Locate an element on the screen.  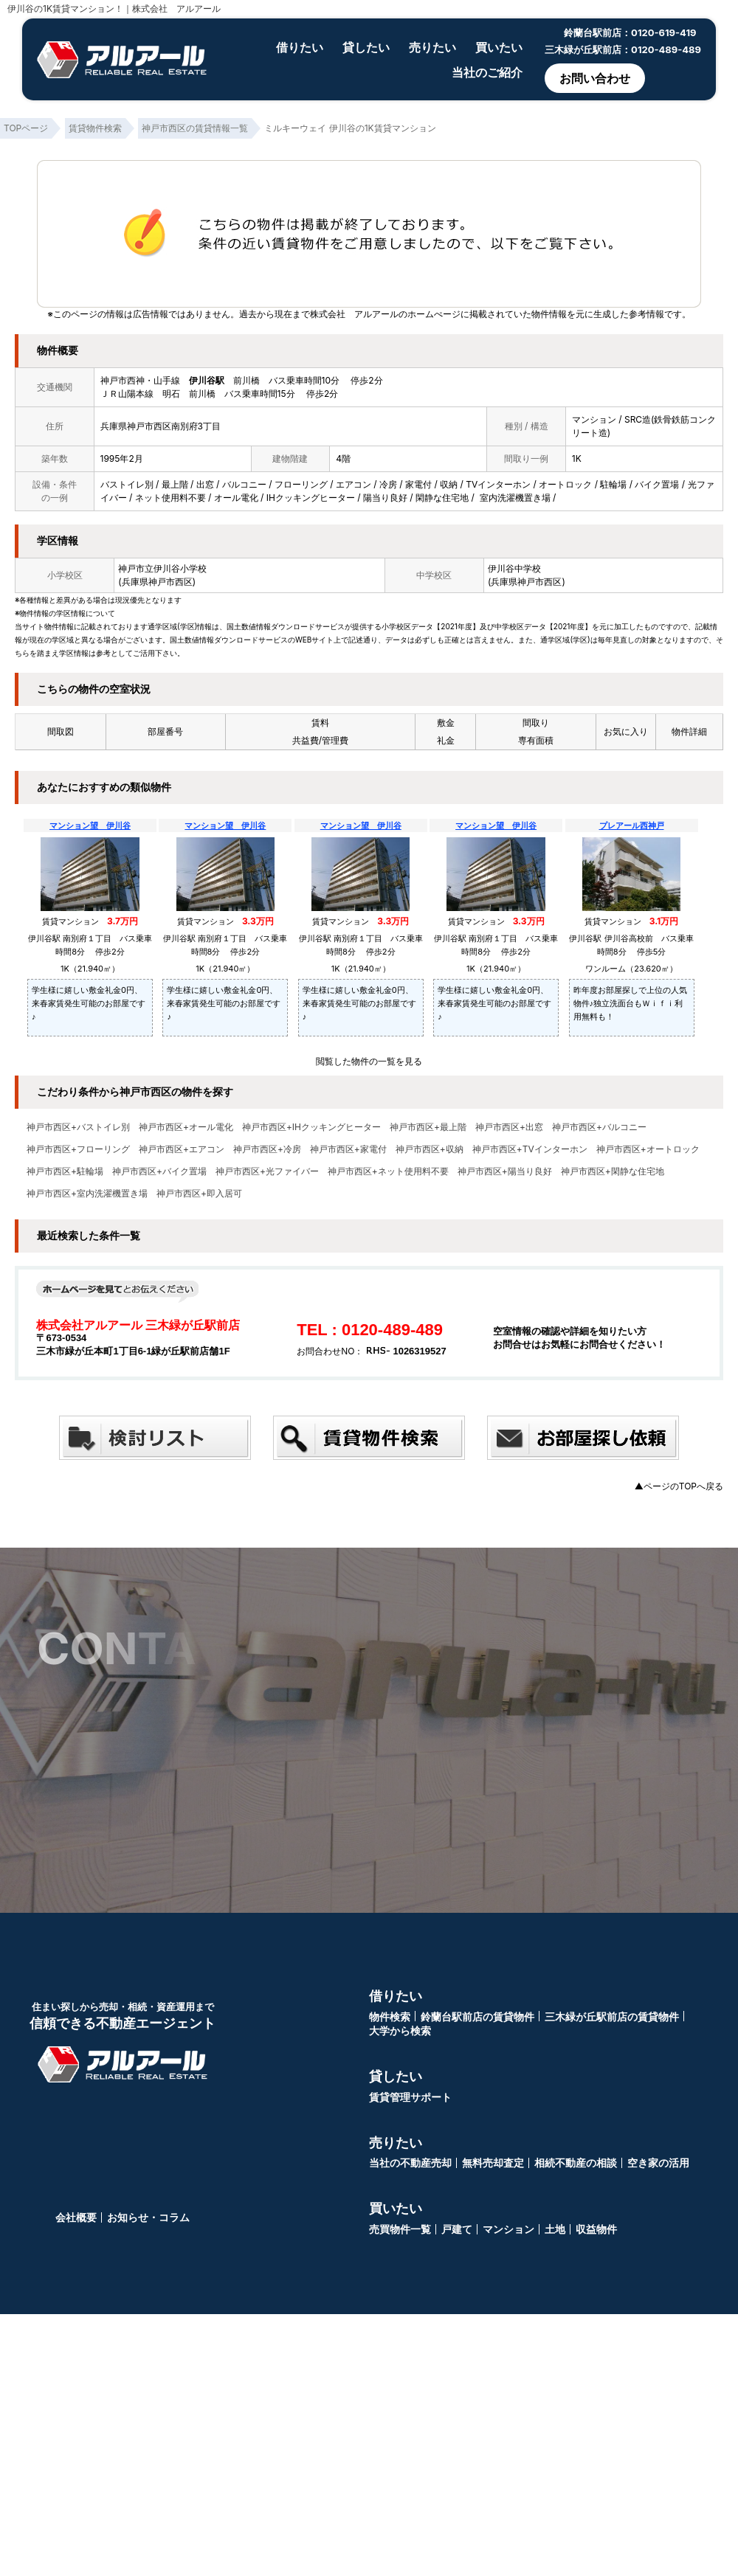
収益物件 is located at coordinates (596, 2227).